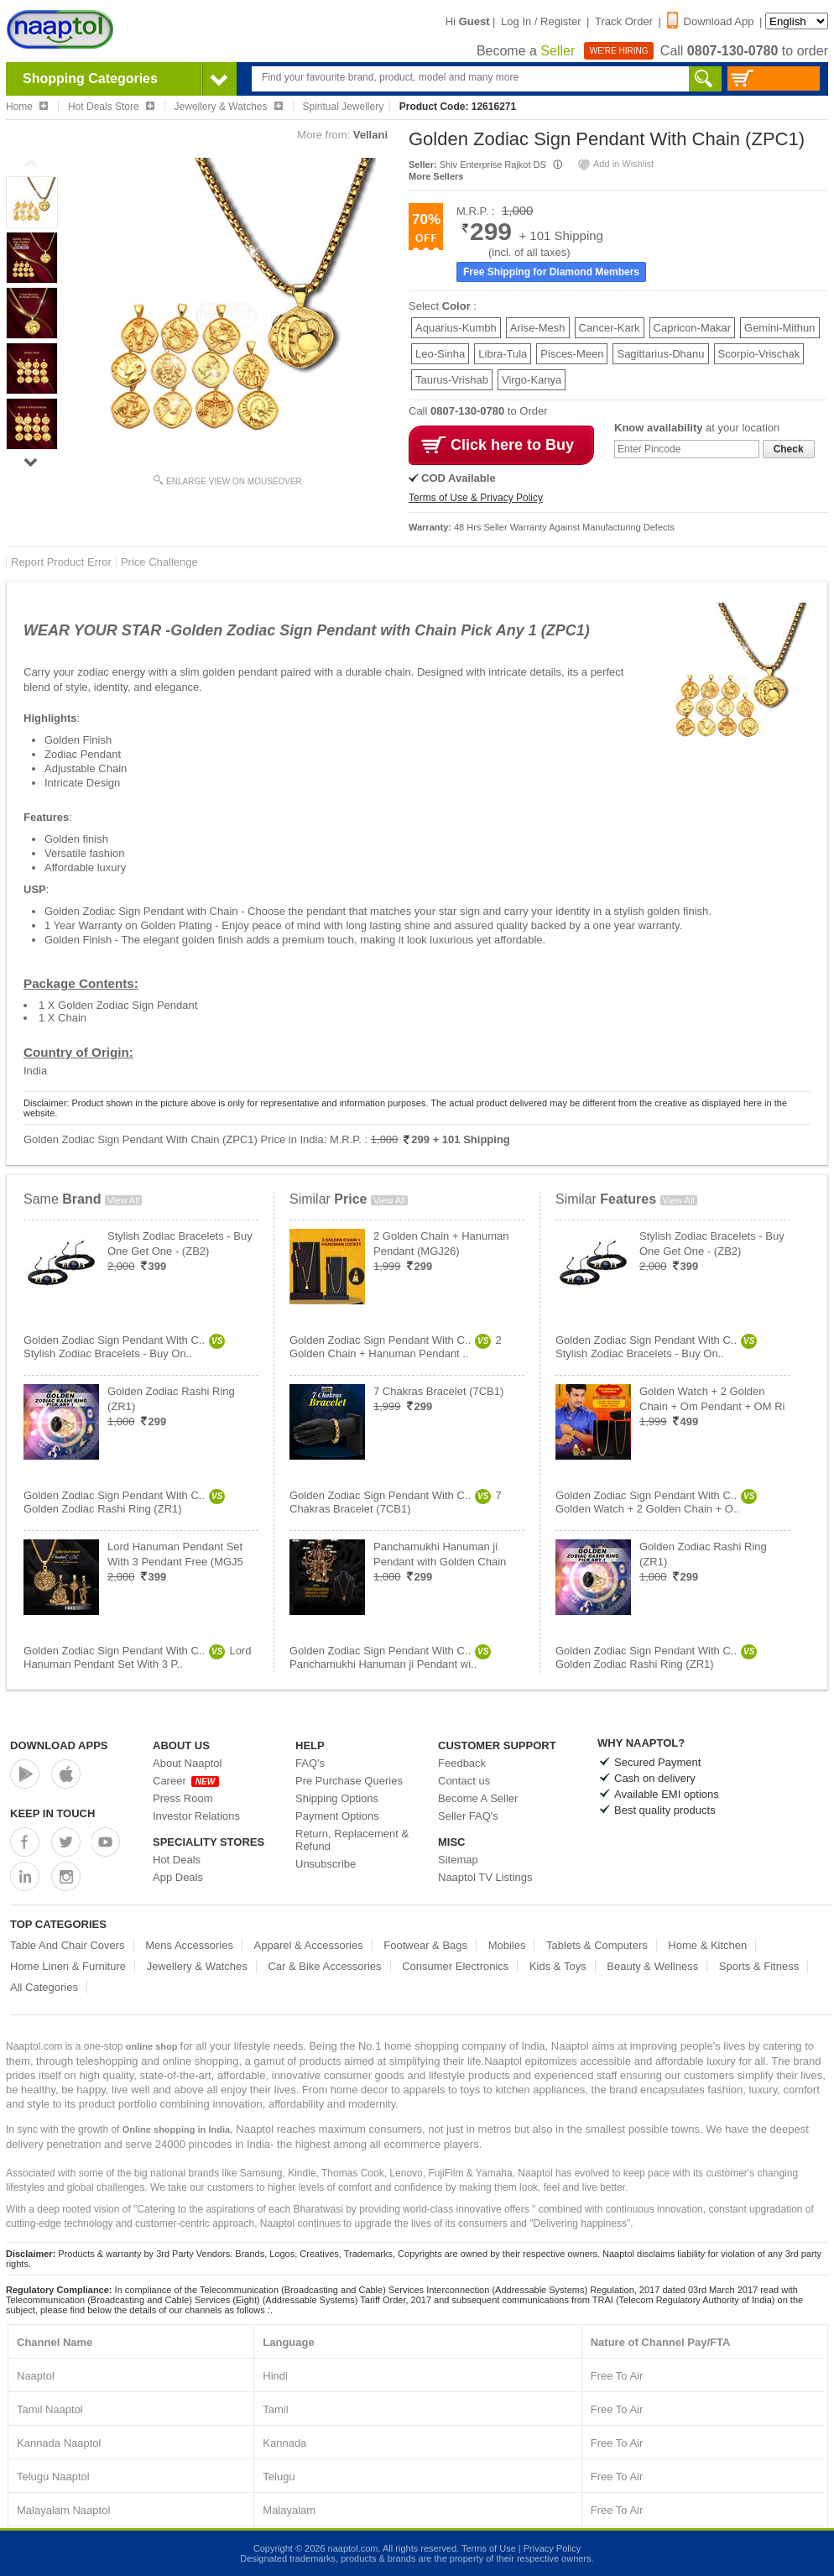 The image size is (834, 2576). I want to click on Capricon-Makar, so click(692, 327).